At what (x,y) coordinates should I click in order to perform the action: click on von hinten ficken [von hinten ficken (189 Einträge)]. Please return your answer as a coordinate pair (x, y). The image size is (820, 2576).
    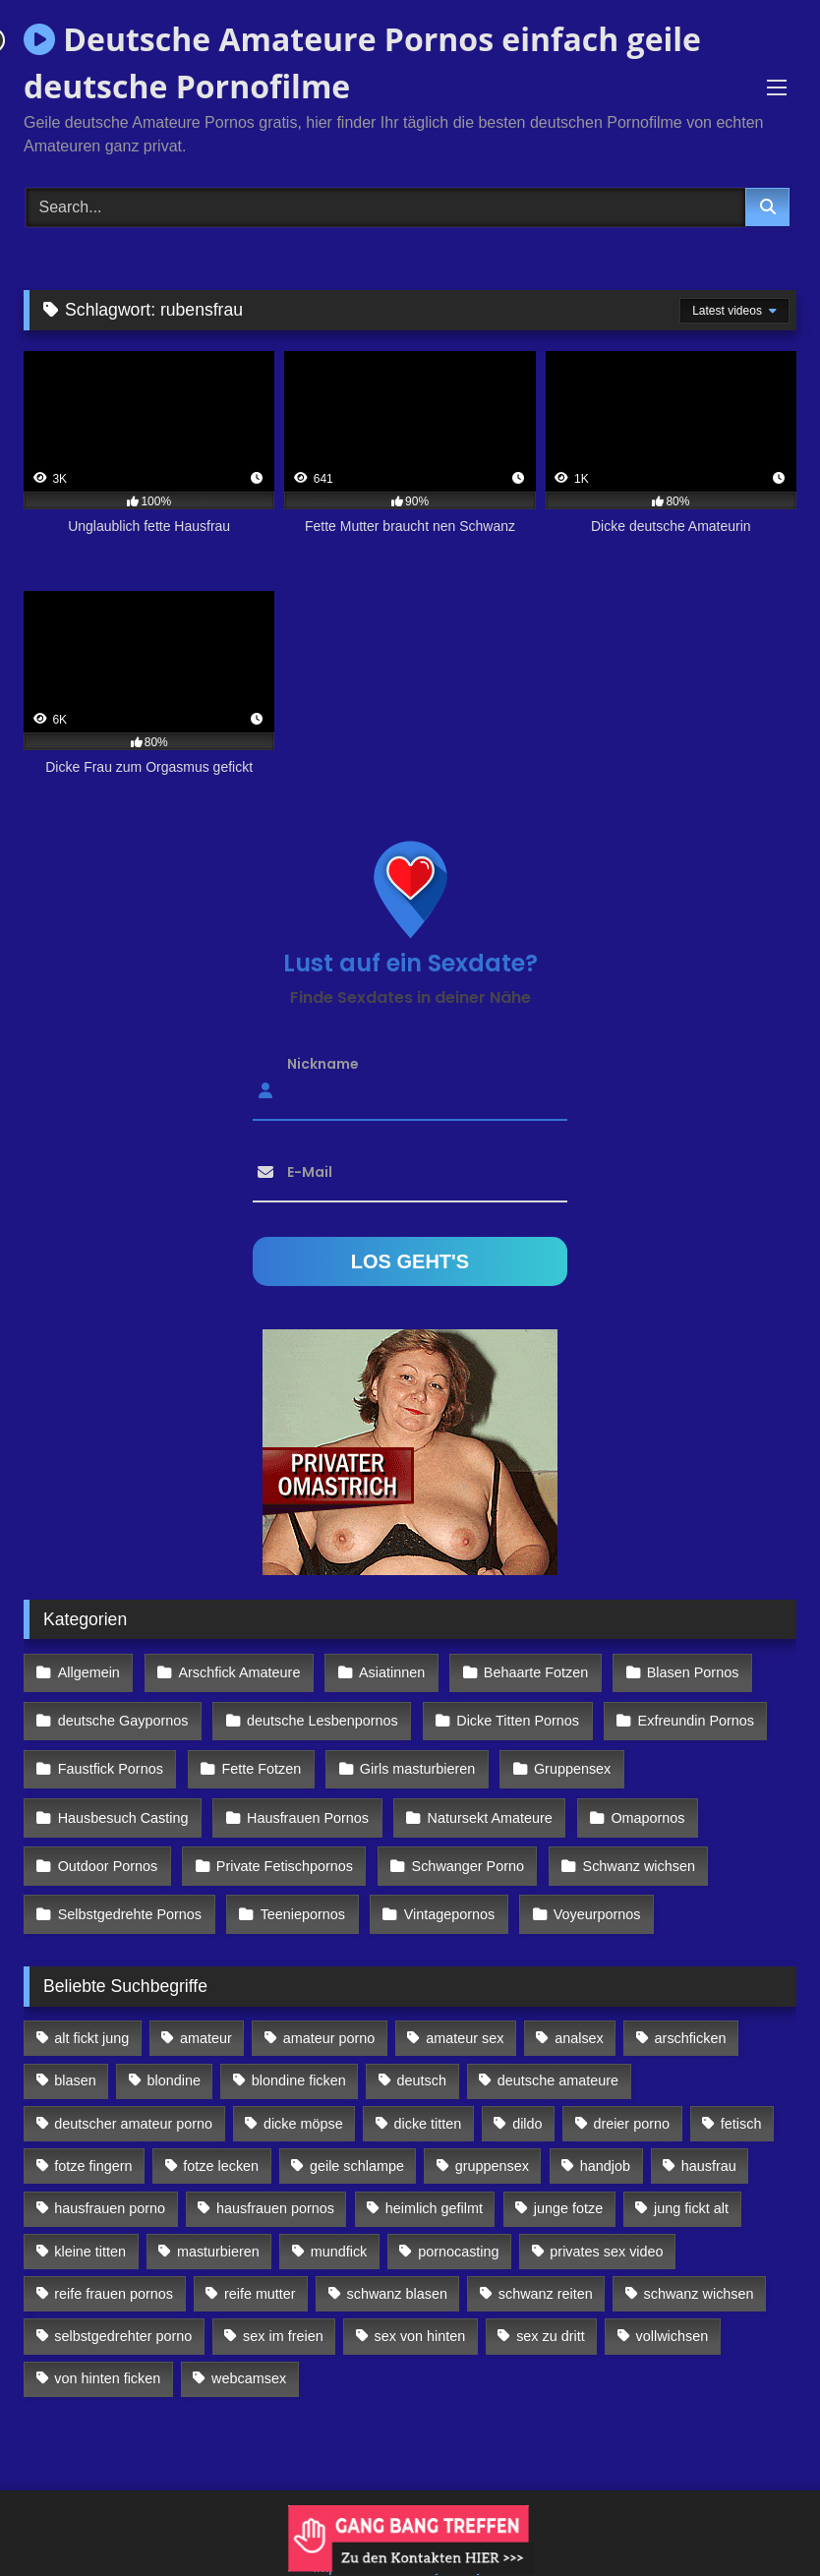
    Looking at the image, I should click on (107, 2345).